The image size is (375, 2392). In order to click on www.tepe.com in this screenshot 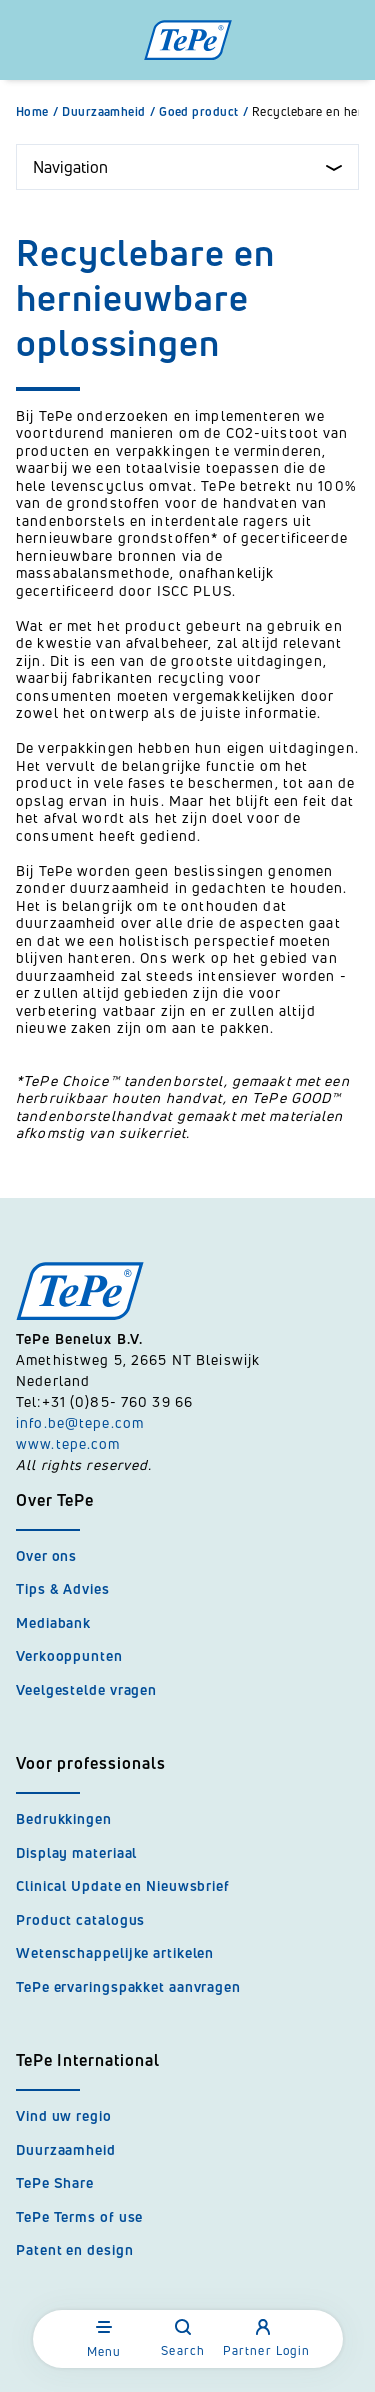, I will do `click(68, 1443)`.